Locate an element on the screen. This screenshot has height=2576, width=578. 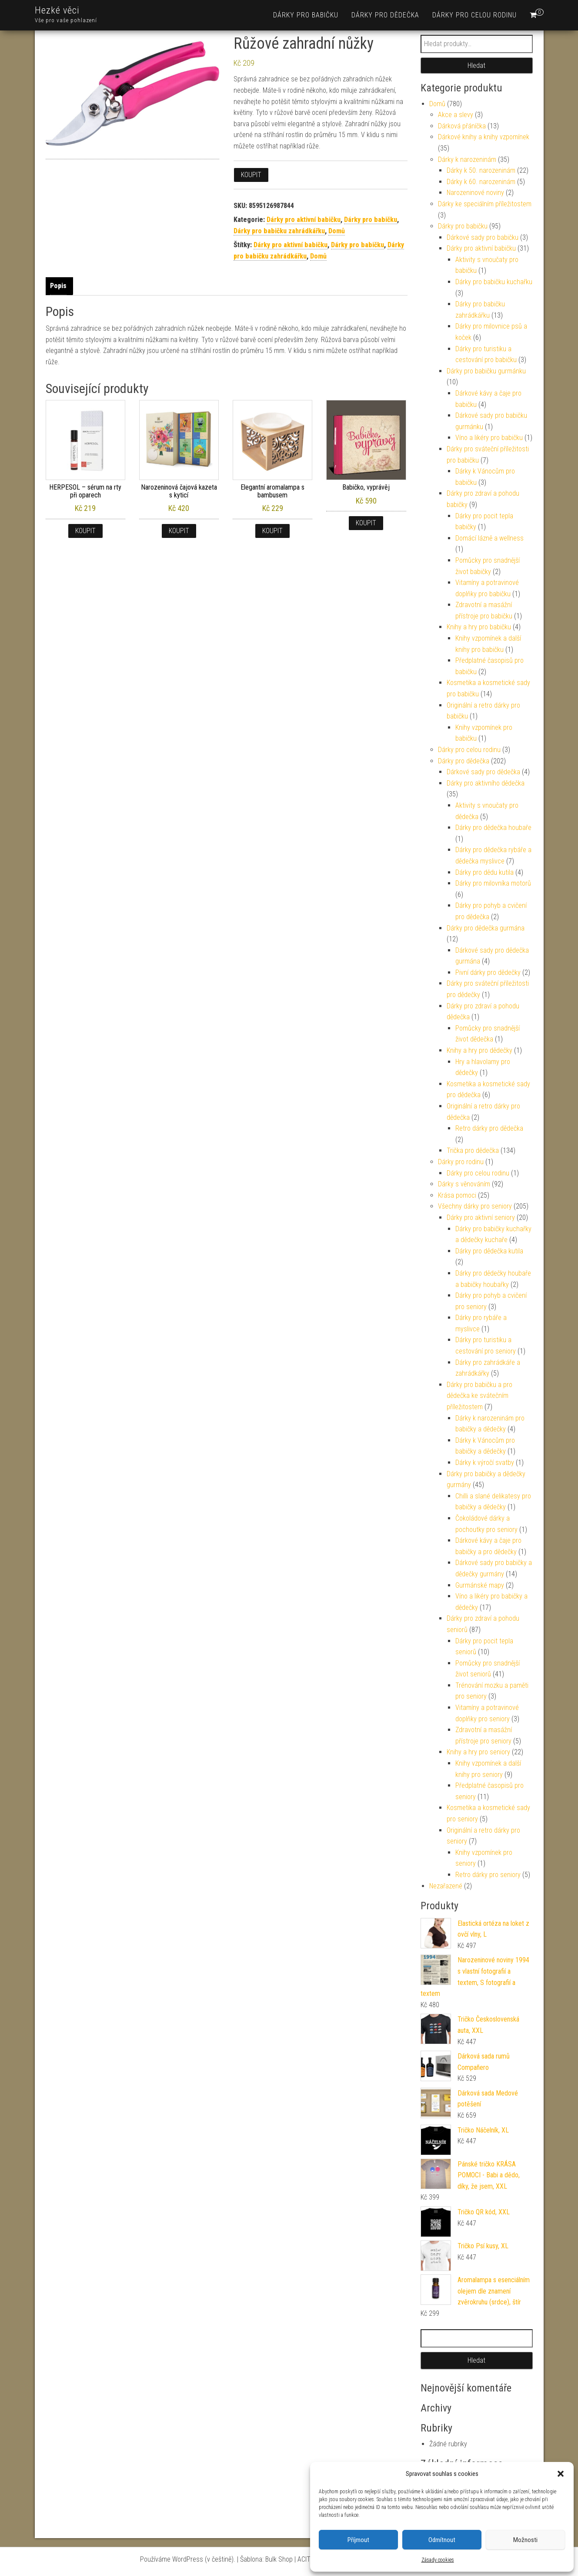
Knihy a hry pro dědečky is located at coordinates (479, 1050).